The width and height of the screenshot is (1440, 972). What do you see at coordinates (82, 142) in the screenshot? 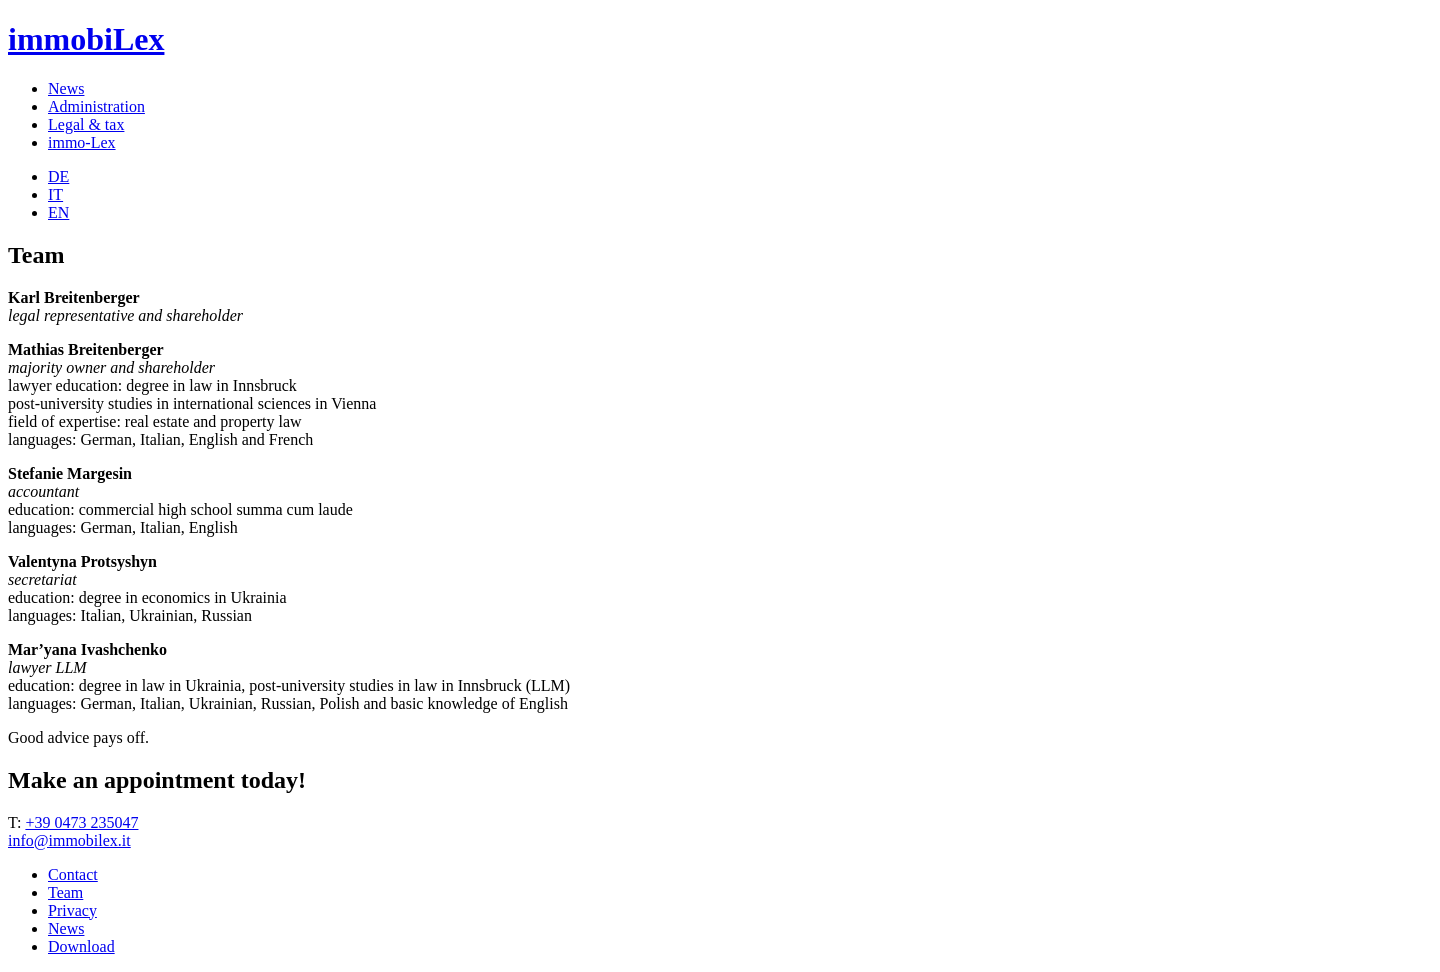
I see `immo-Lex` at bounding box center [82, 142].